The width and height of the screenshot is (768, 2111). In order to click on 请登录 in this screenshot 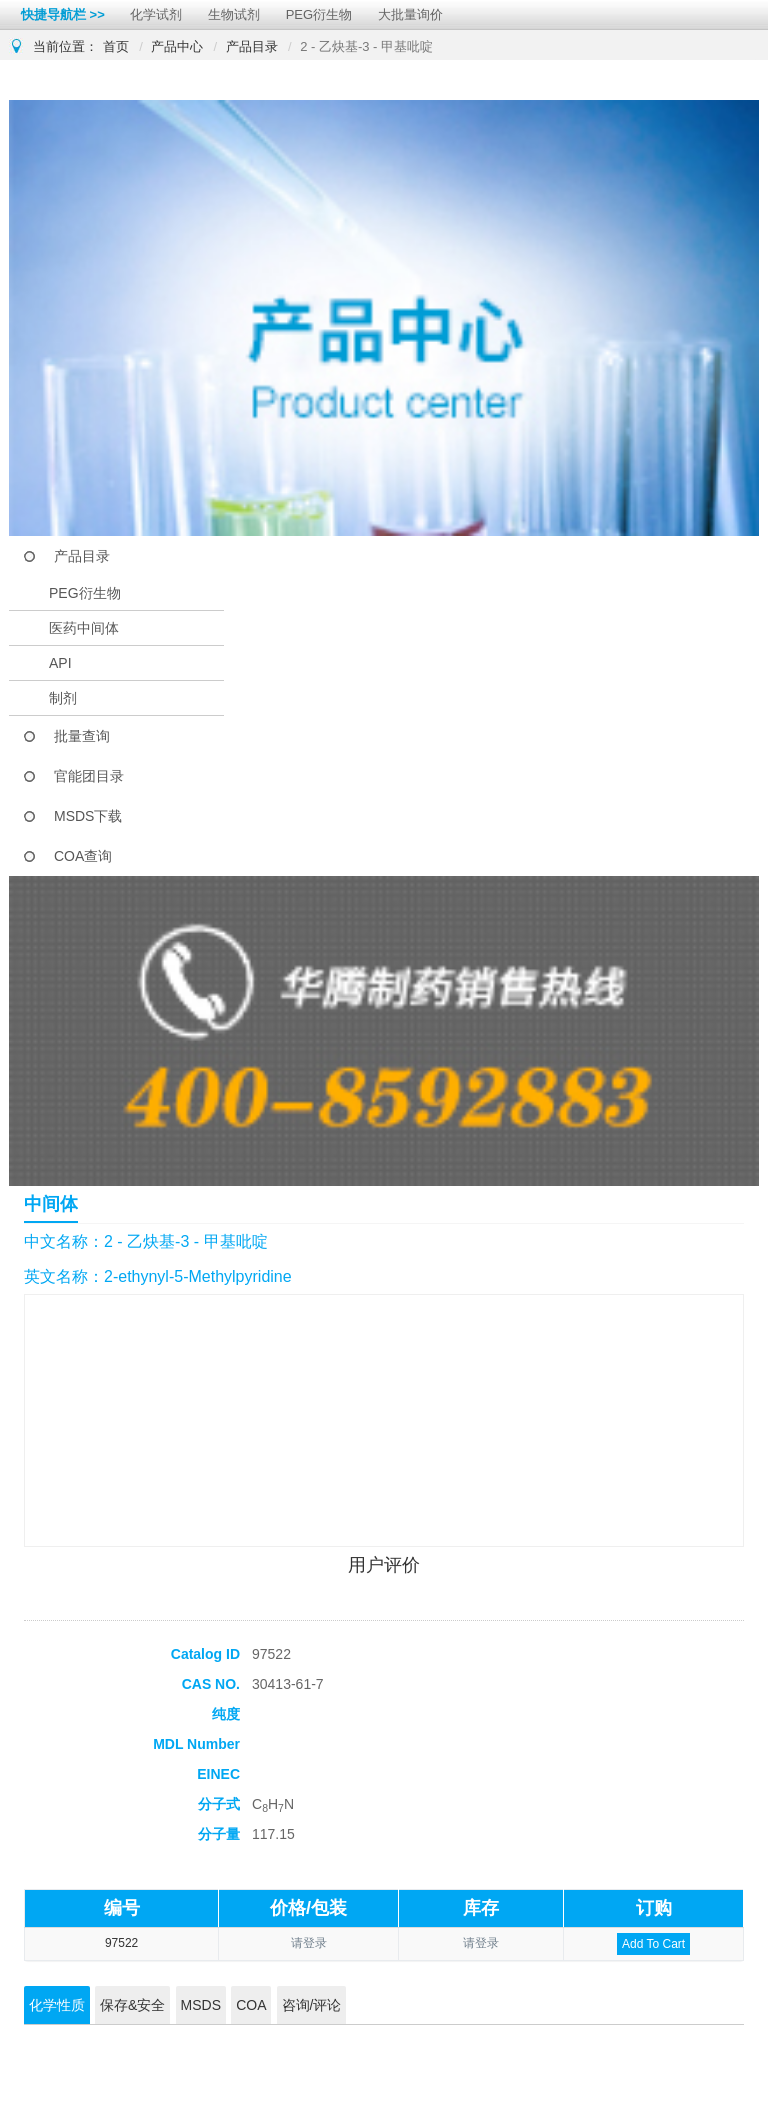, I will do `click(309, 1943)`.